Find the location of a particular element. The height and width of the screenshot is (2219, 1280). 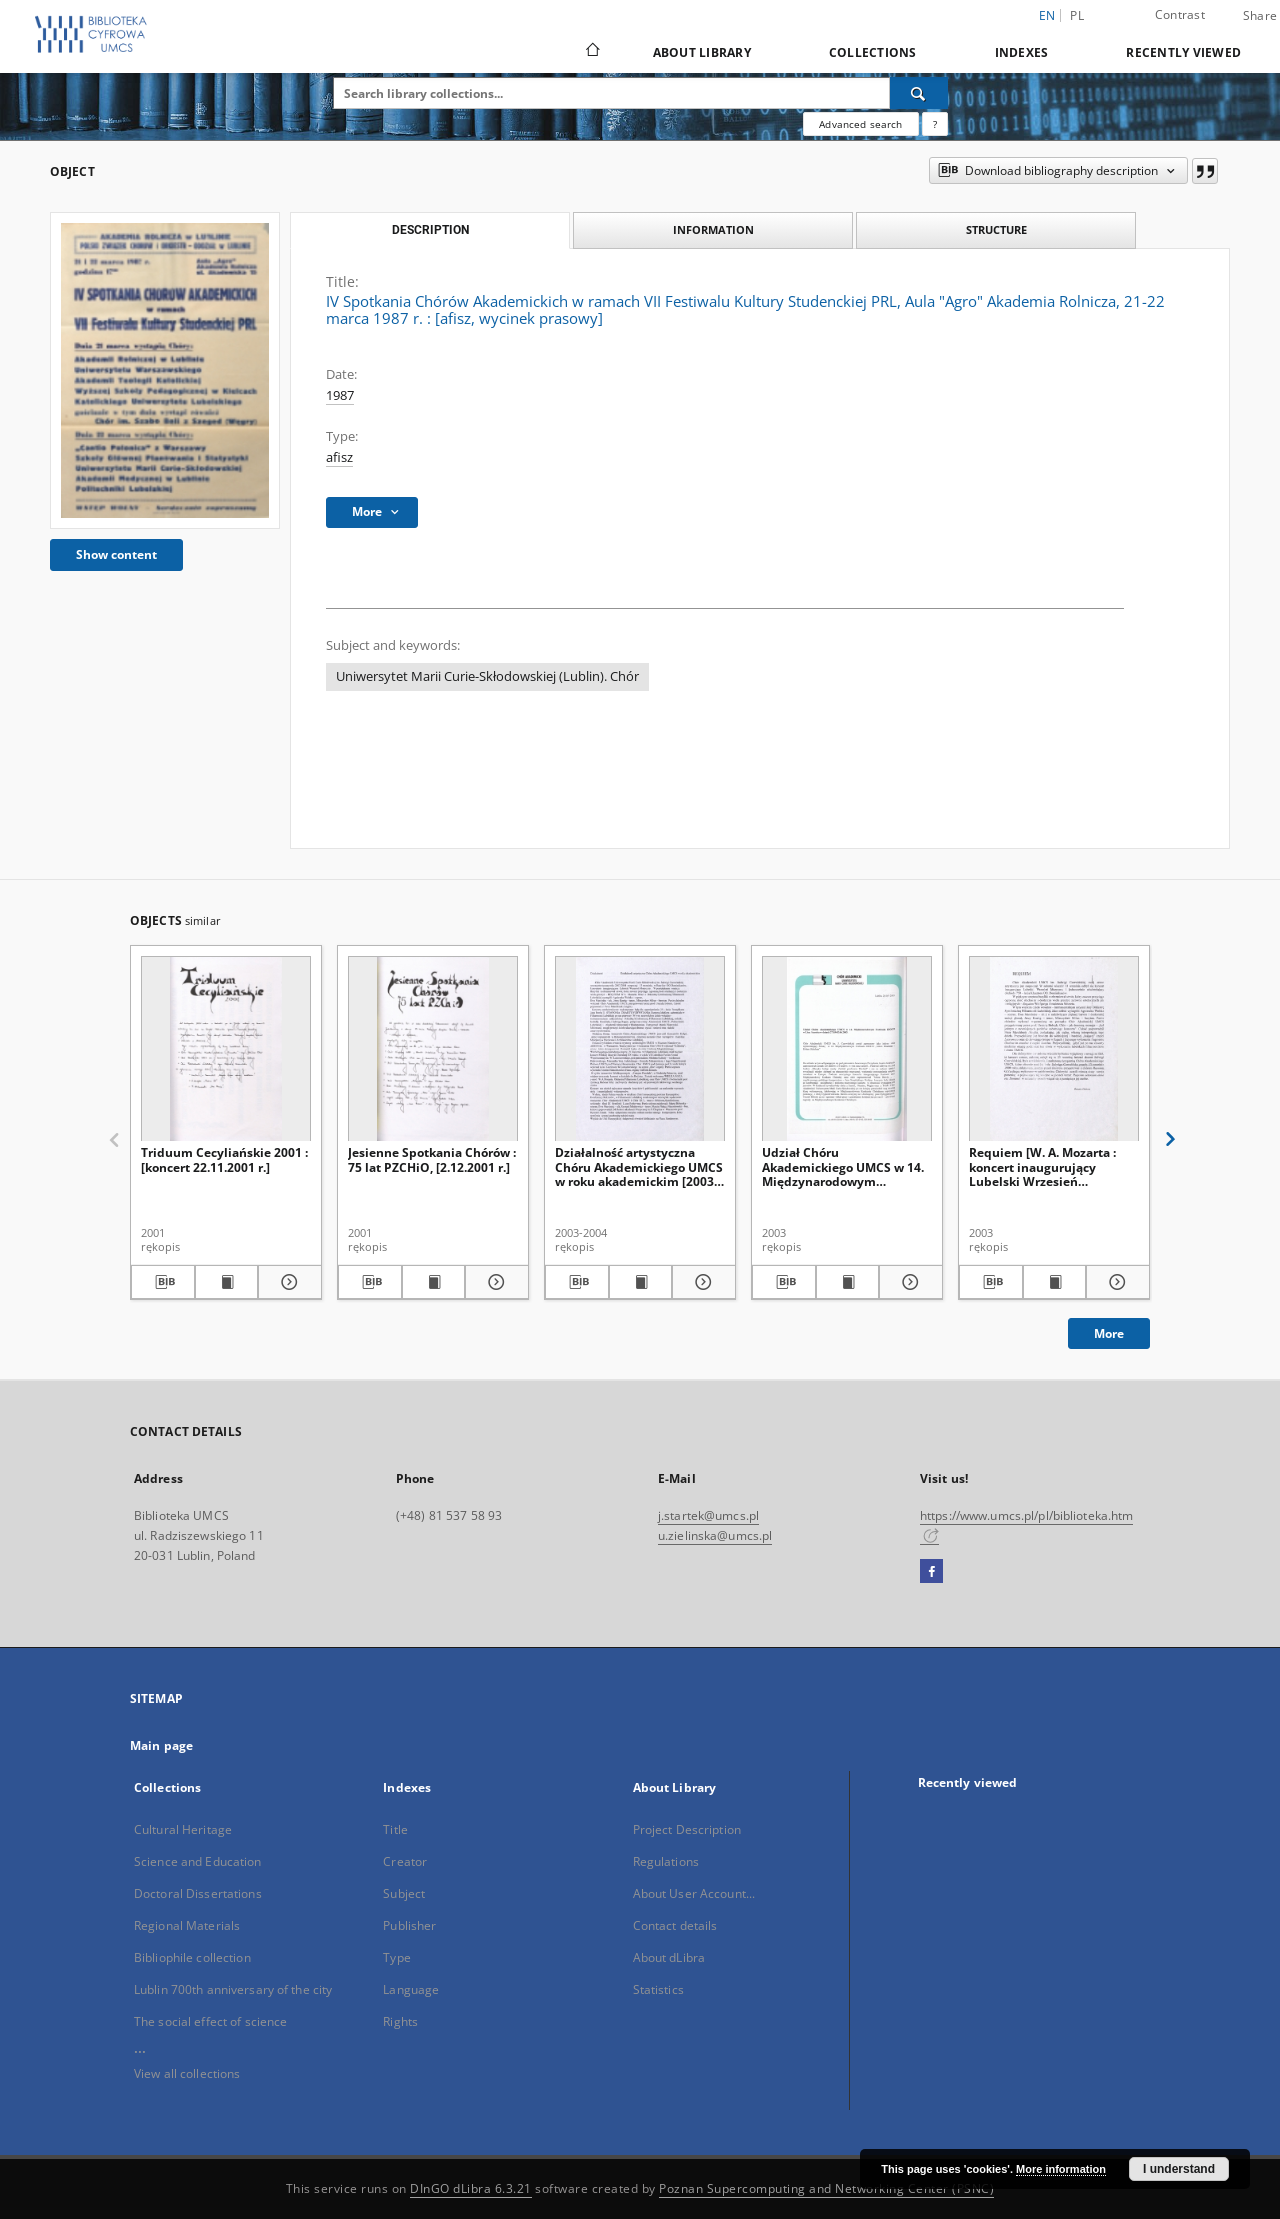

Project Description is located at coordinates (687, 1829).